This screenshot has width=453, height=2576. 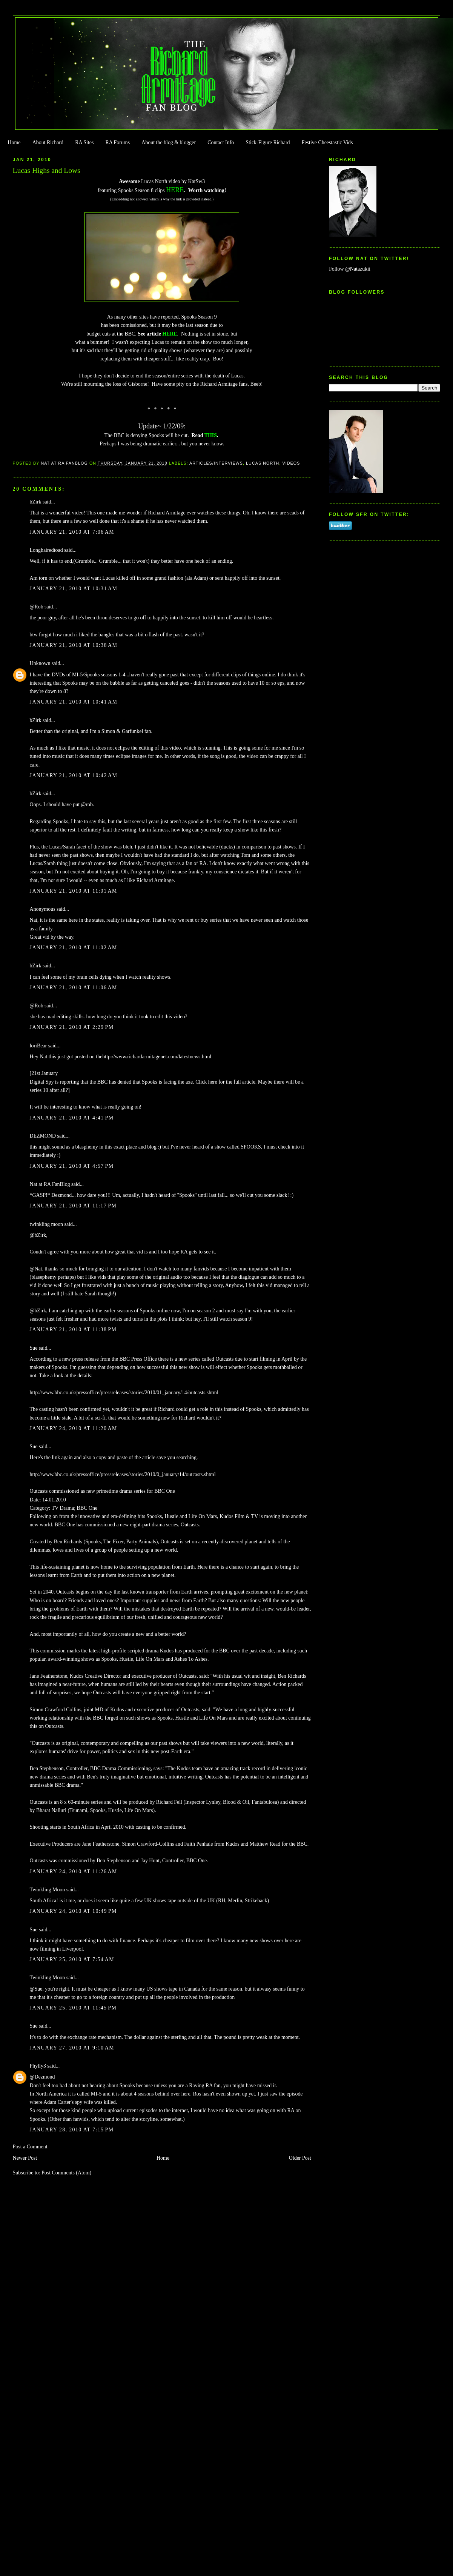 What do you see at coordinates (25, 2158) in the screenshot?
I see `Newer Post` at bounding box center [25, 2158].